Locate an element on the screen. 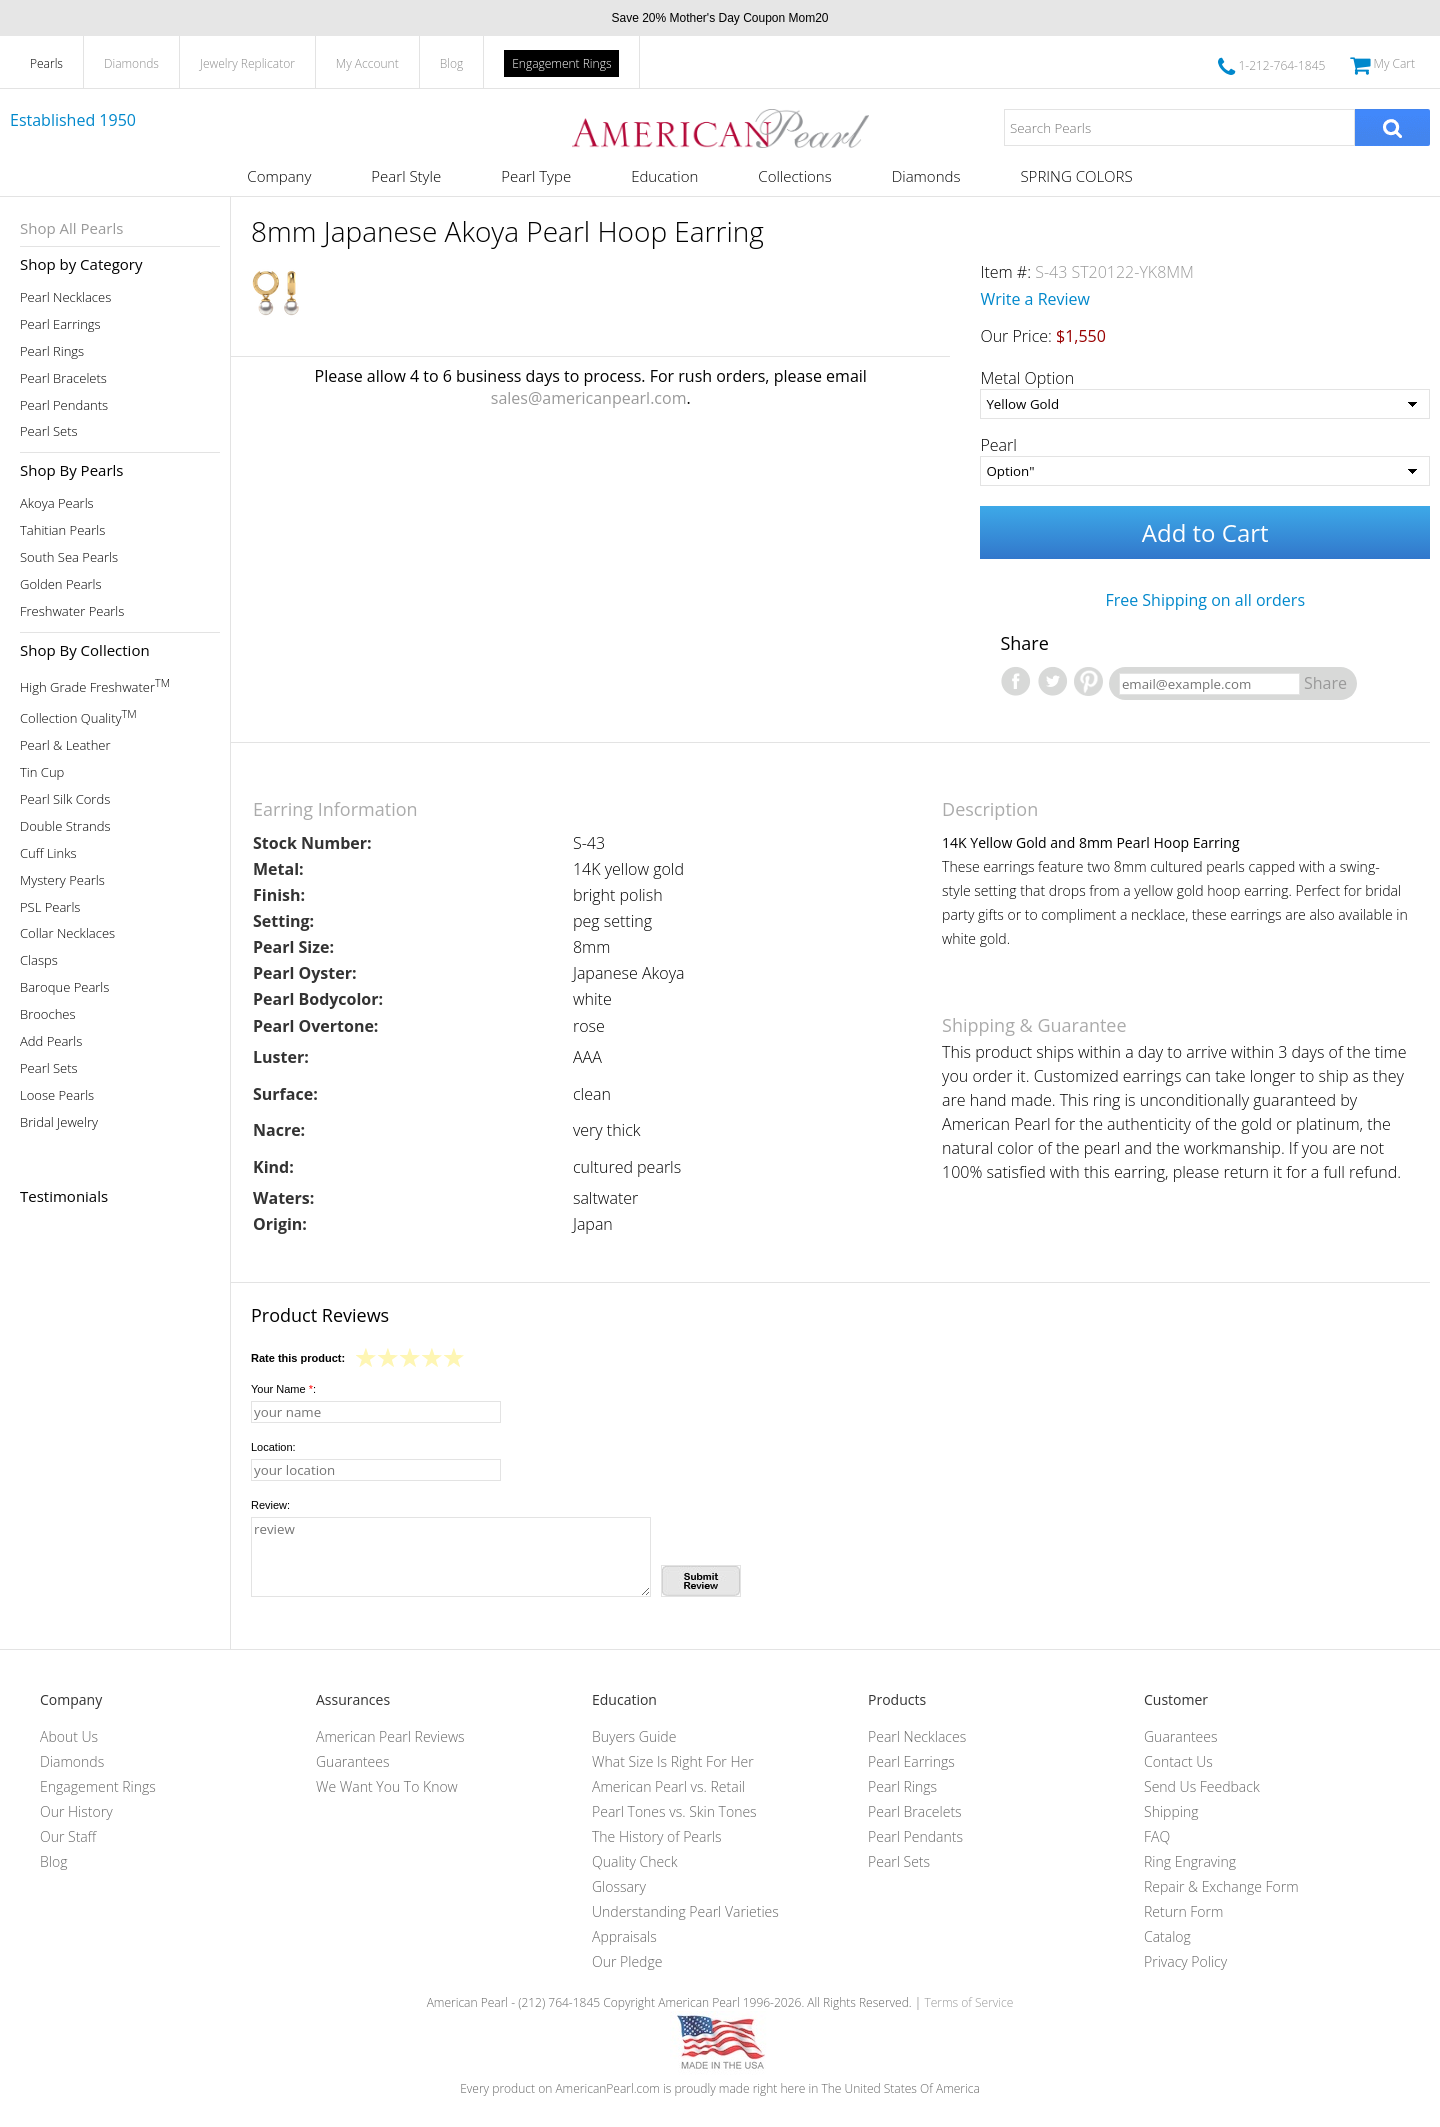  Our History is located at coordinates (76, 1811).